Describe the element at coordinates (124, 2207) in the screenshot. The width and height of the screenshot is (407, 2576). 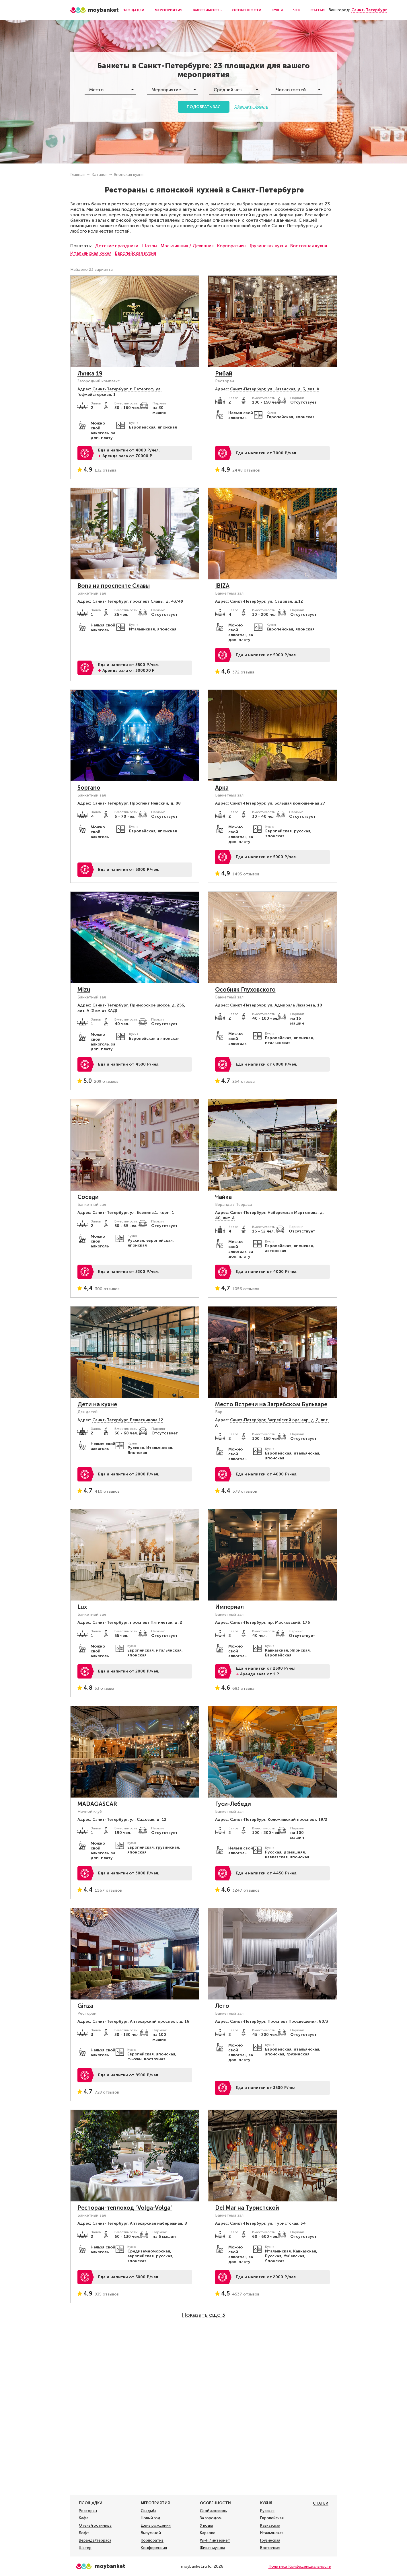
I see `Ресторан-теплоход "Volga-Volga"` at that location.